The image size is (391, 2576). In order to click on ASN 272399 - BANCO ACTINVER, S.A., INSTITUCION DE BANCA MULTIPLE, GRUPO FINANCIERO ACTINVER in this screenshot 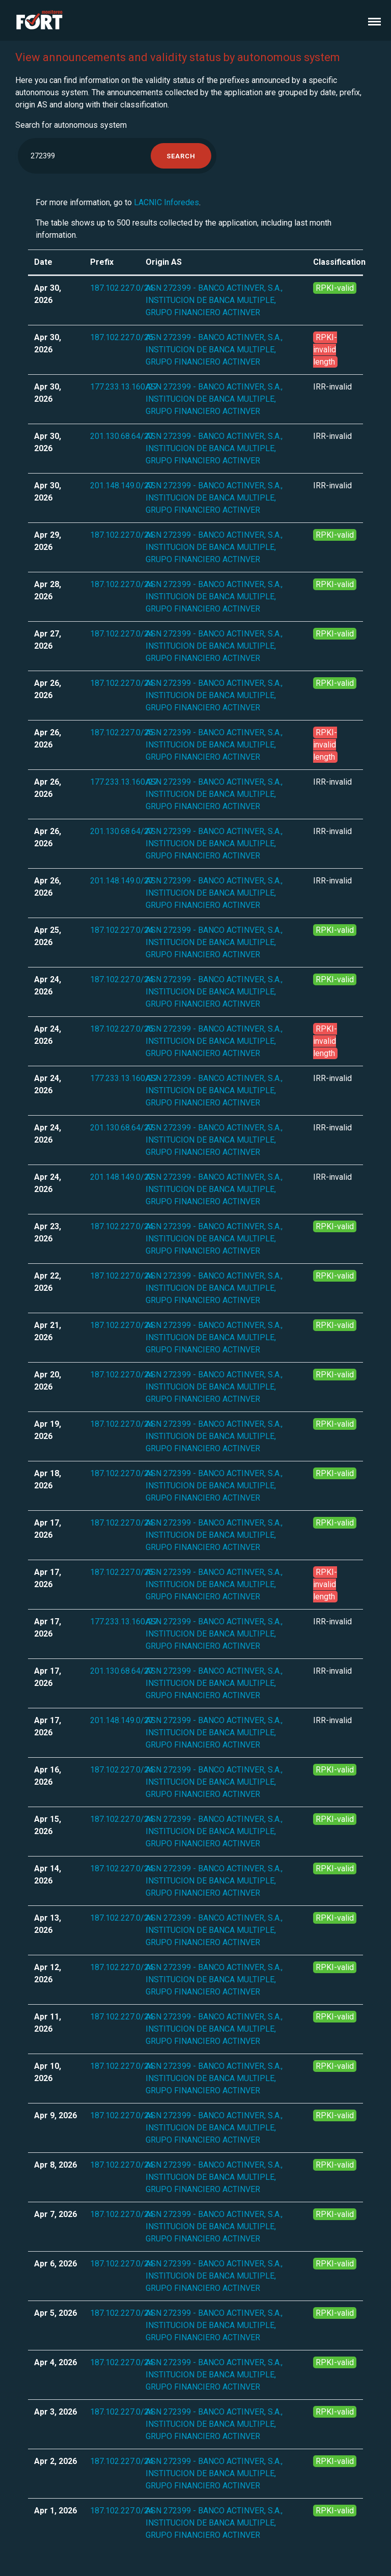, I will do `click(214, 300)`.